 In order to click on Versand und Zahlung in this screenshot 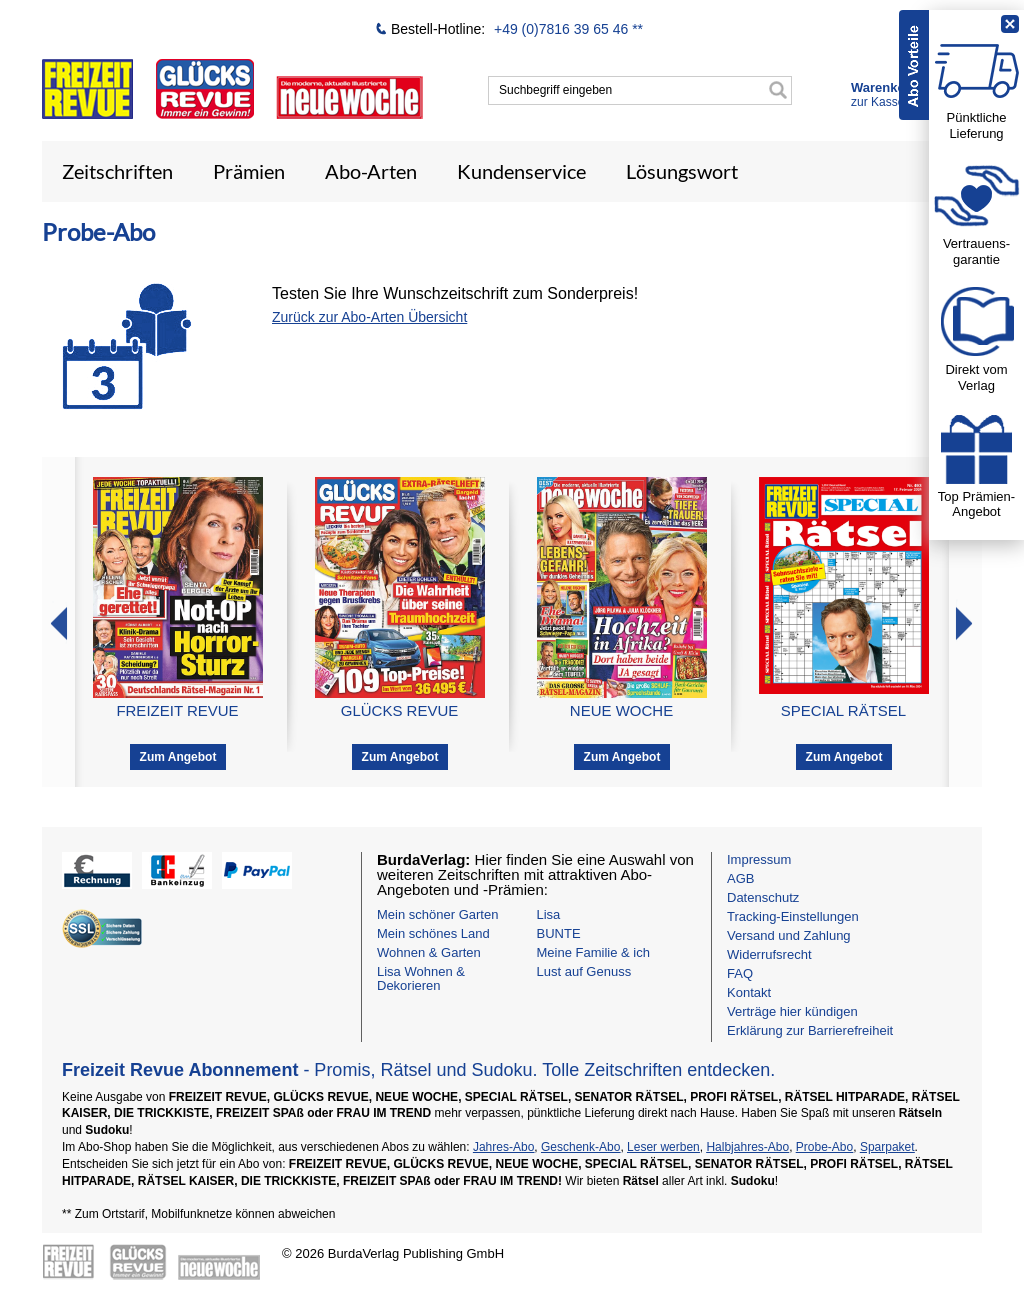, I will do `click(789, 935)`.